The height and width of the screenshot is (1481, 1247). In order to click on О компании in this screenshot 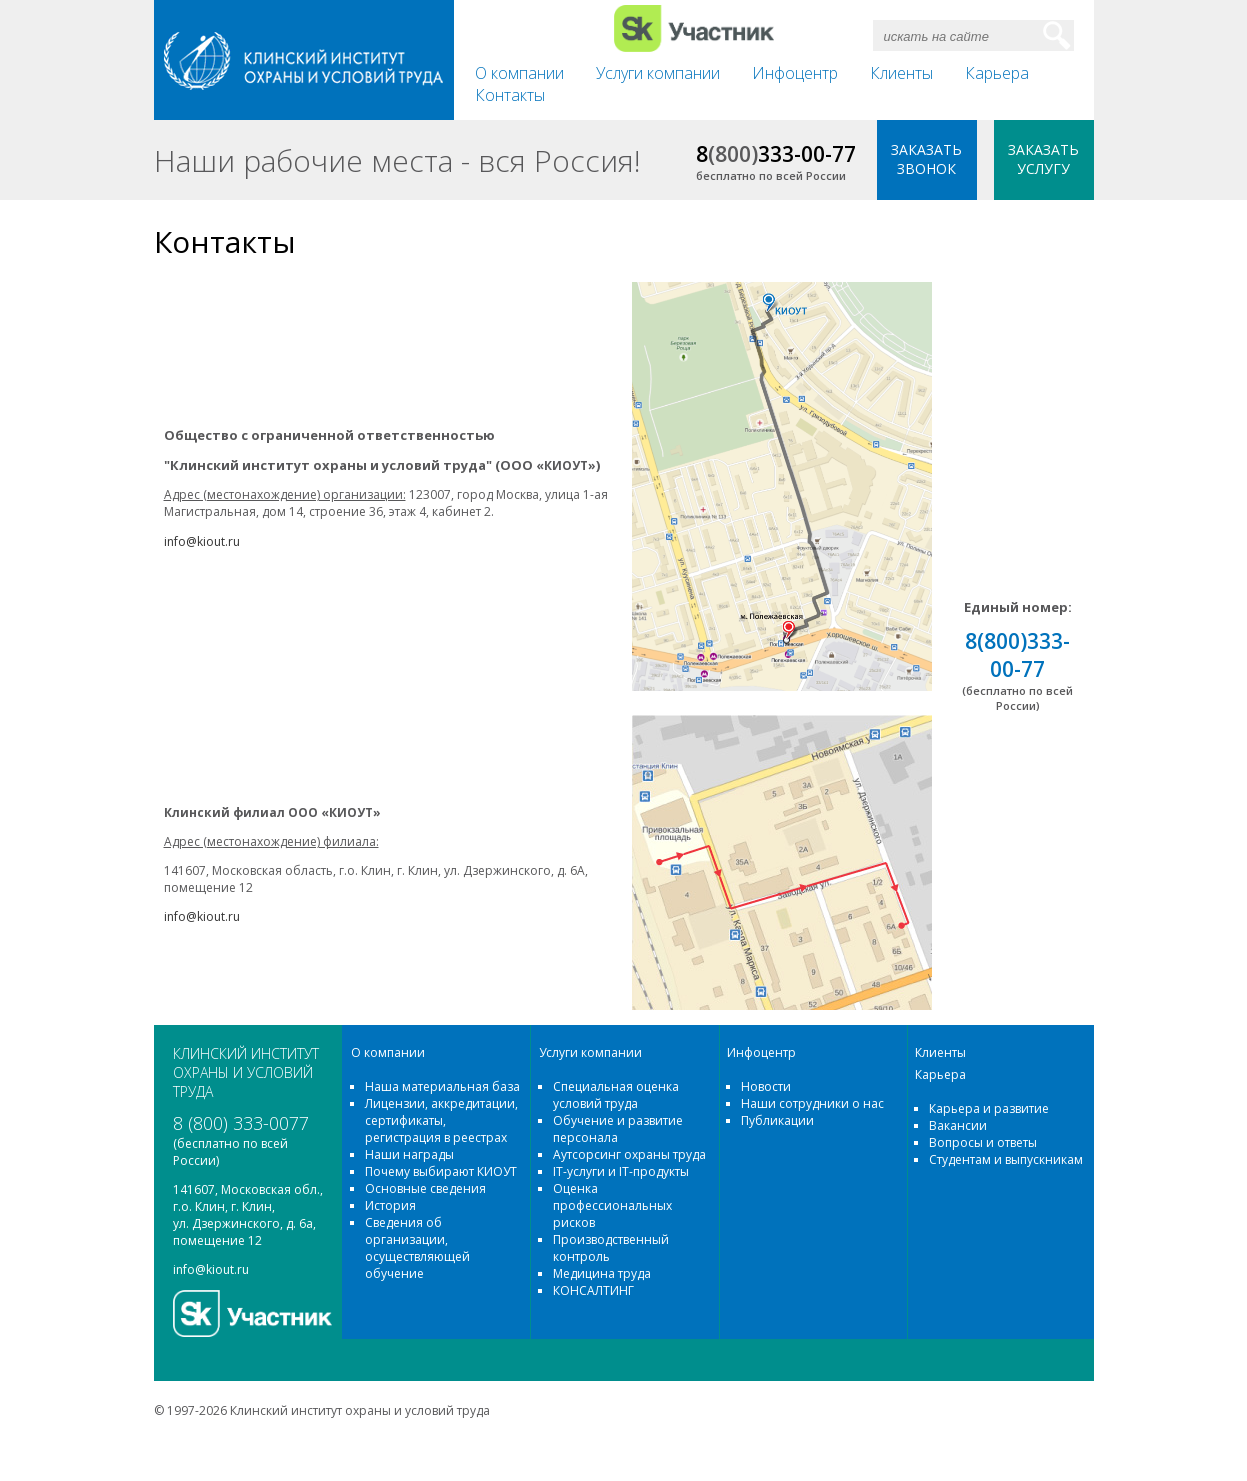, I will do `click(519, 73)`.